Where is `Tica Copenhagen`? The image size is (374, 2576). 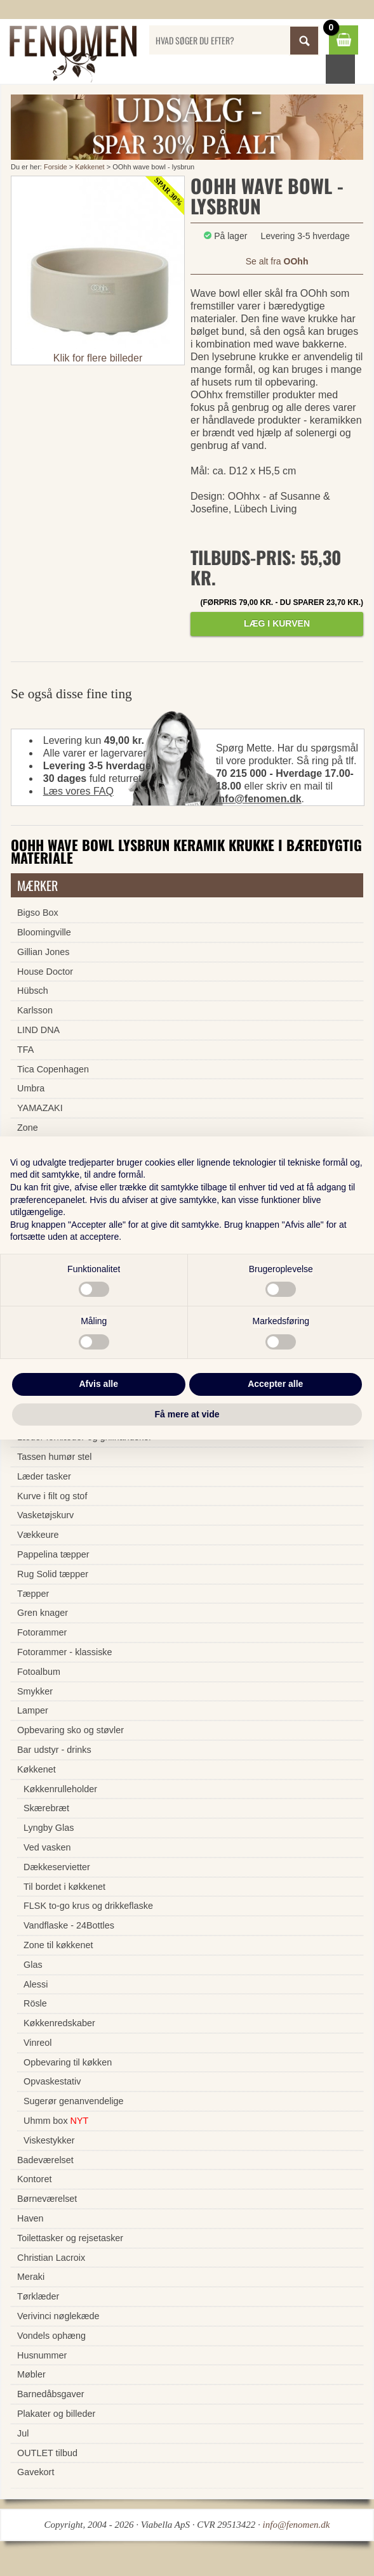
Tica Copenhagen is located at coordinates (53, 1069).